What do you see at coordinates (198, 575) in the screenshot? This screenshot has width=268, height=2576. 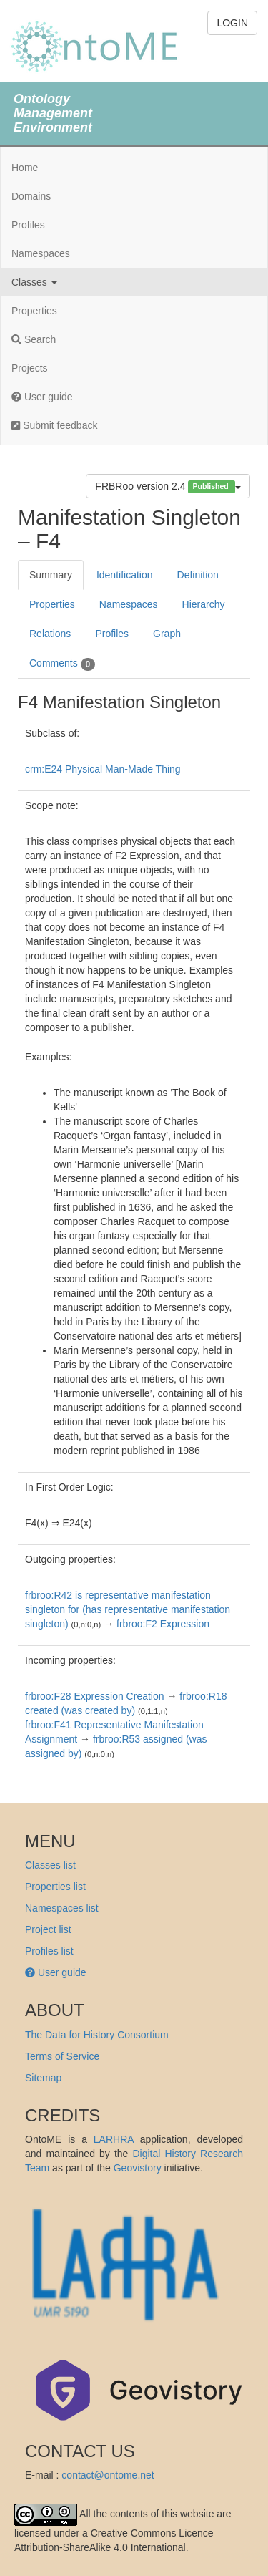 I see `Definition` at bounding box center [198, 575].